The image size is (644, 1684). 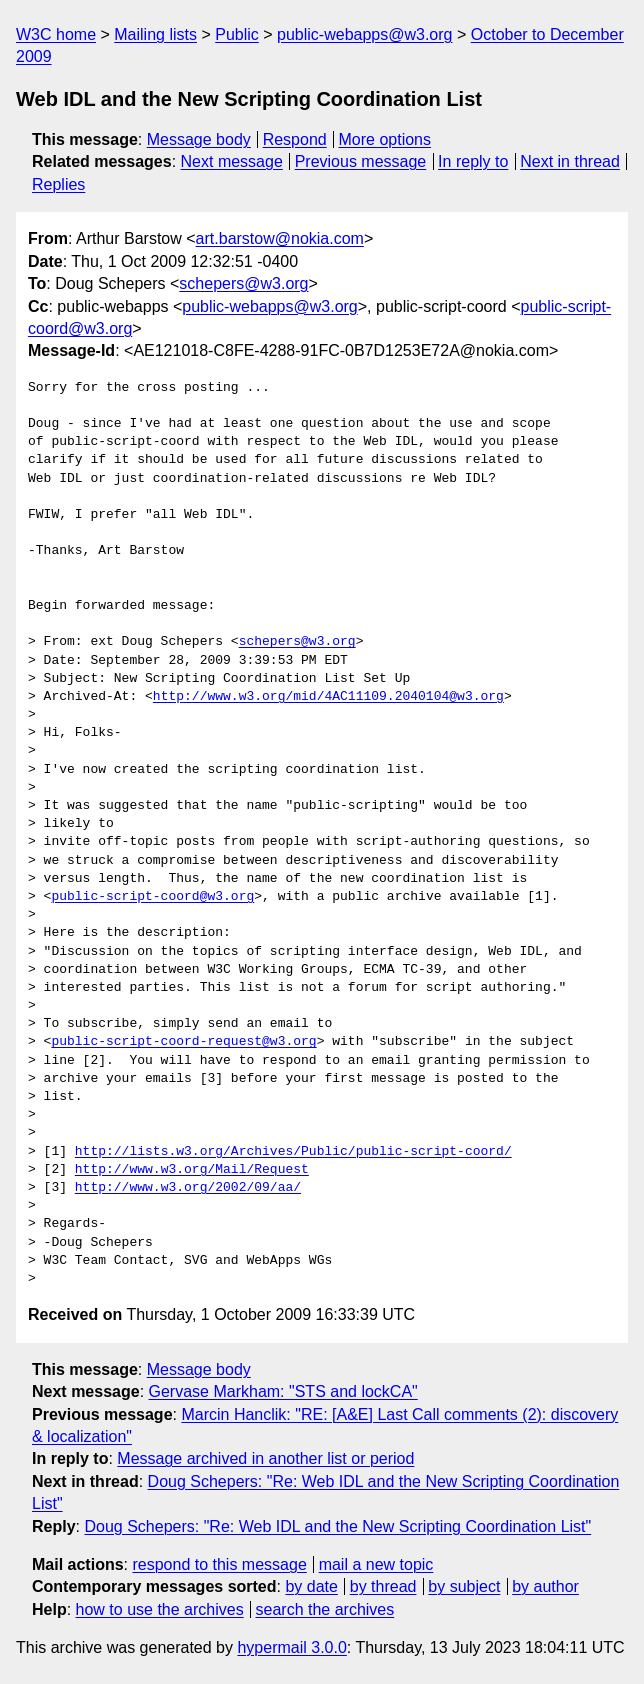 I want to click on by thread, so click(x=383, y=1586).